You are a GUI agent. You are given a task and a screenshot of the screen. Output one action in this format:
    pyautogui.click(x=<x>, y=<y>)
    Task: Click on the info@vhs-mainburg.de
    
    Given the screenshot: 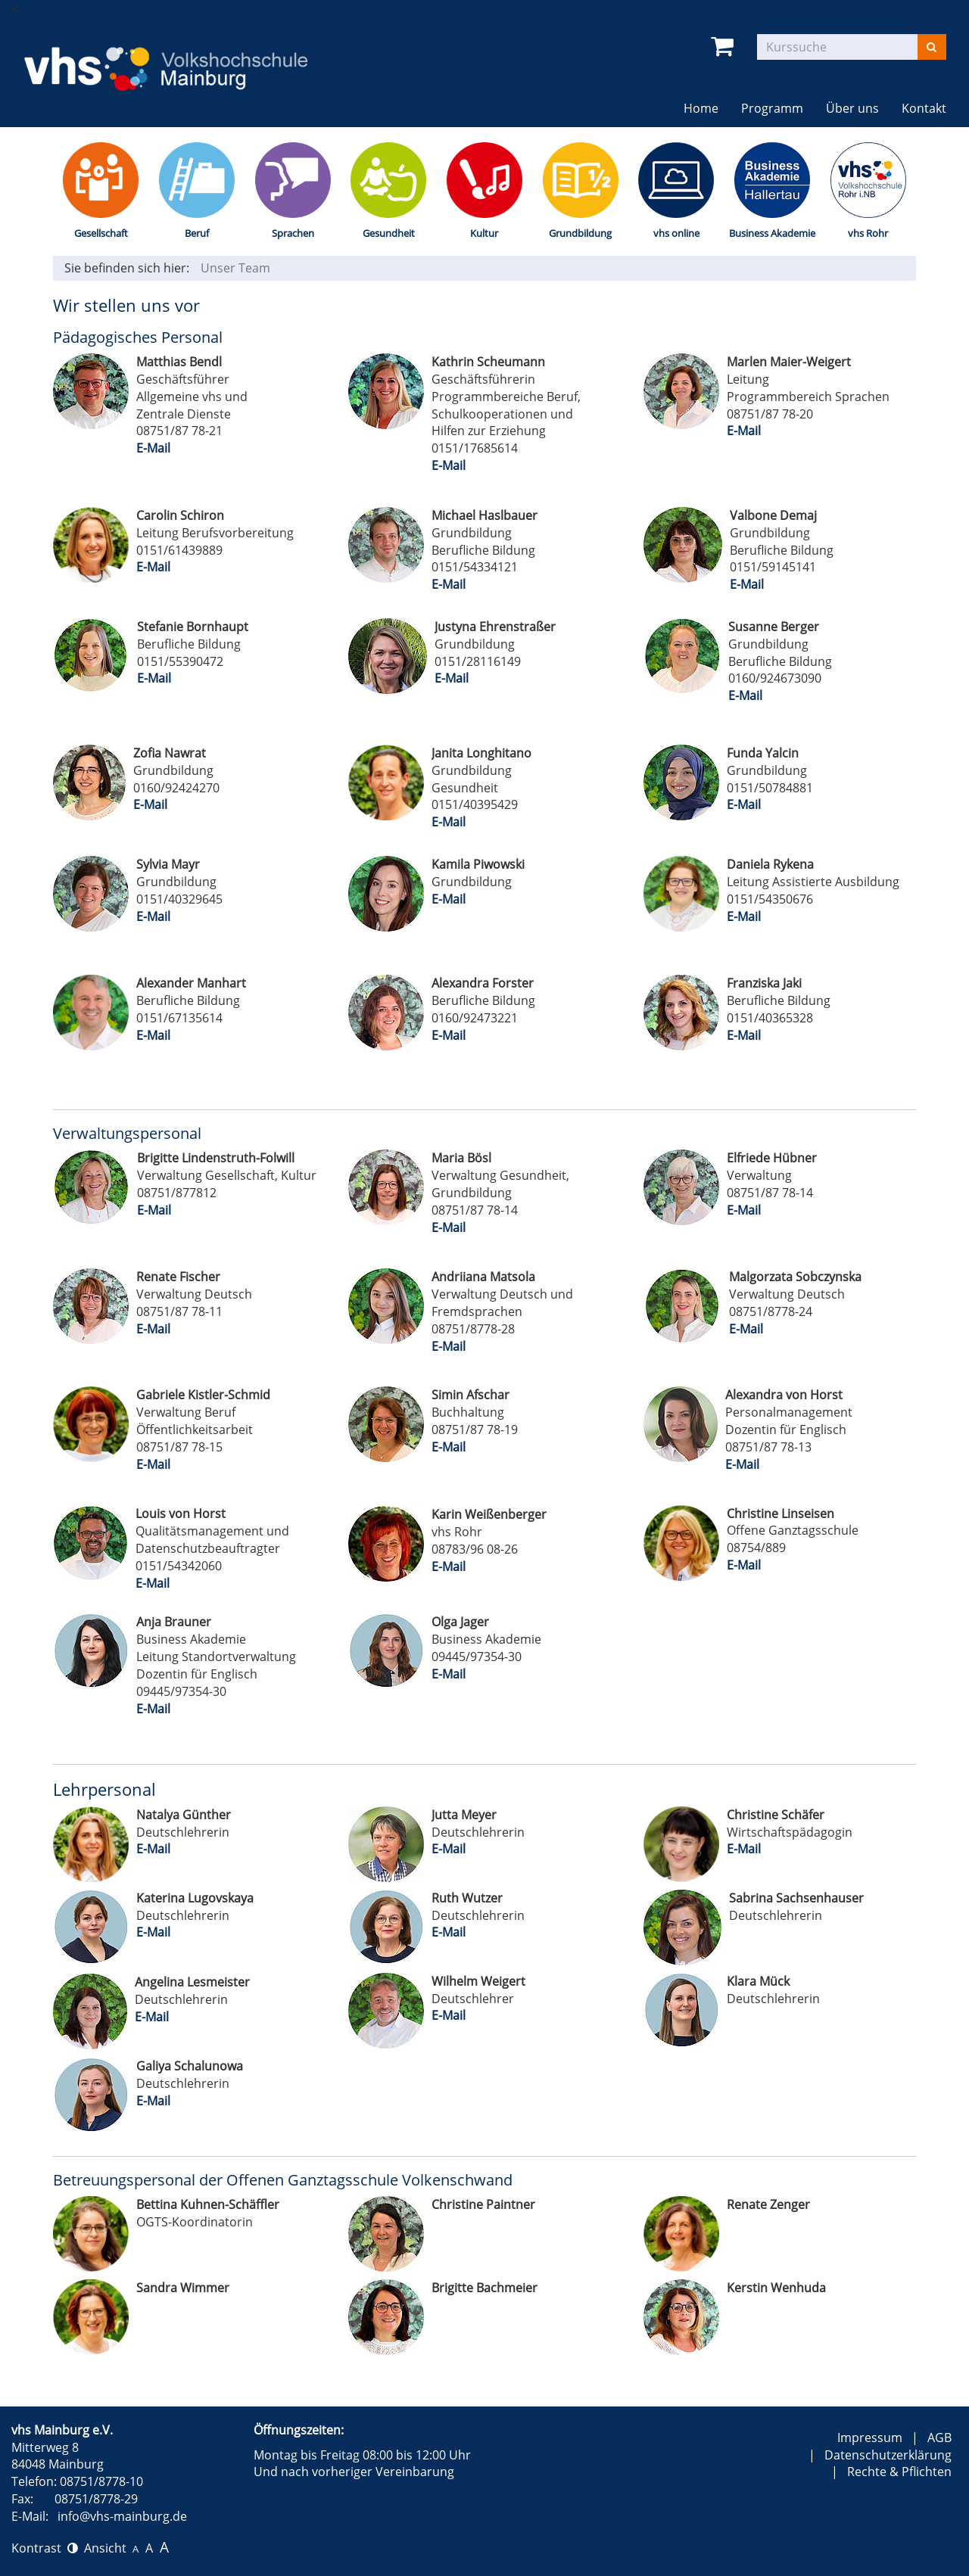 What is the action you would take?
    pyautogui.click(x=122, y=2516)
    